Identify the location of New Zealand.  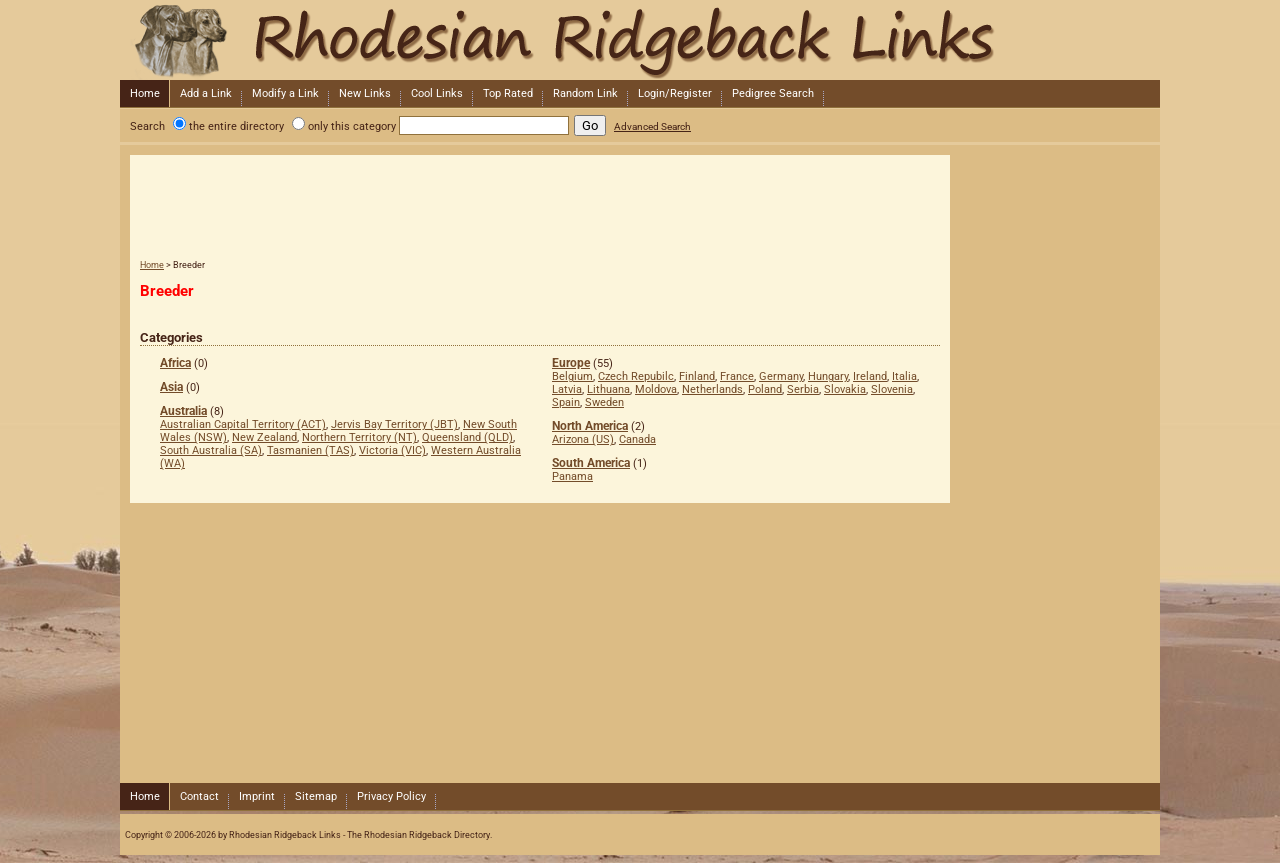
(264, 437).